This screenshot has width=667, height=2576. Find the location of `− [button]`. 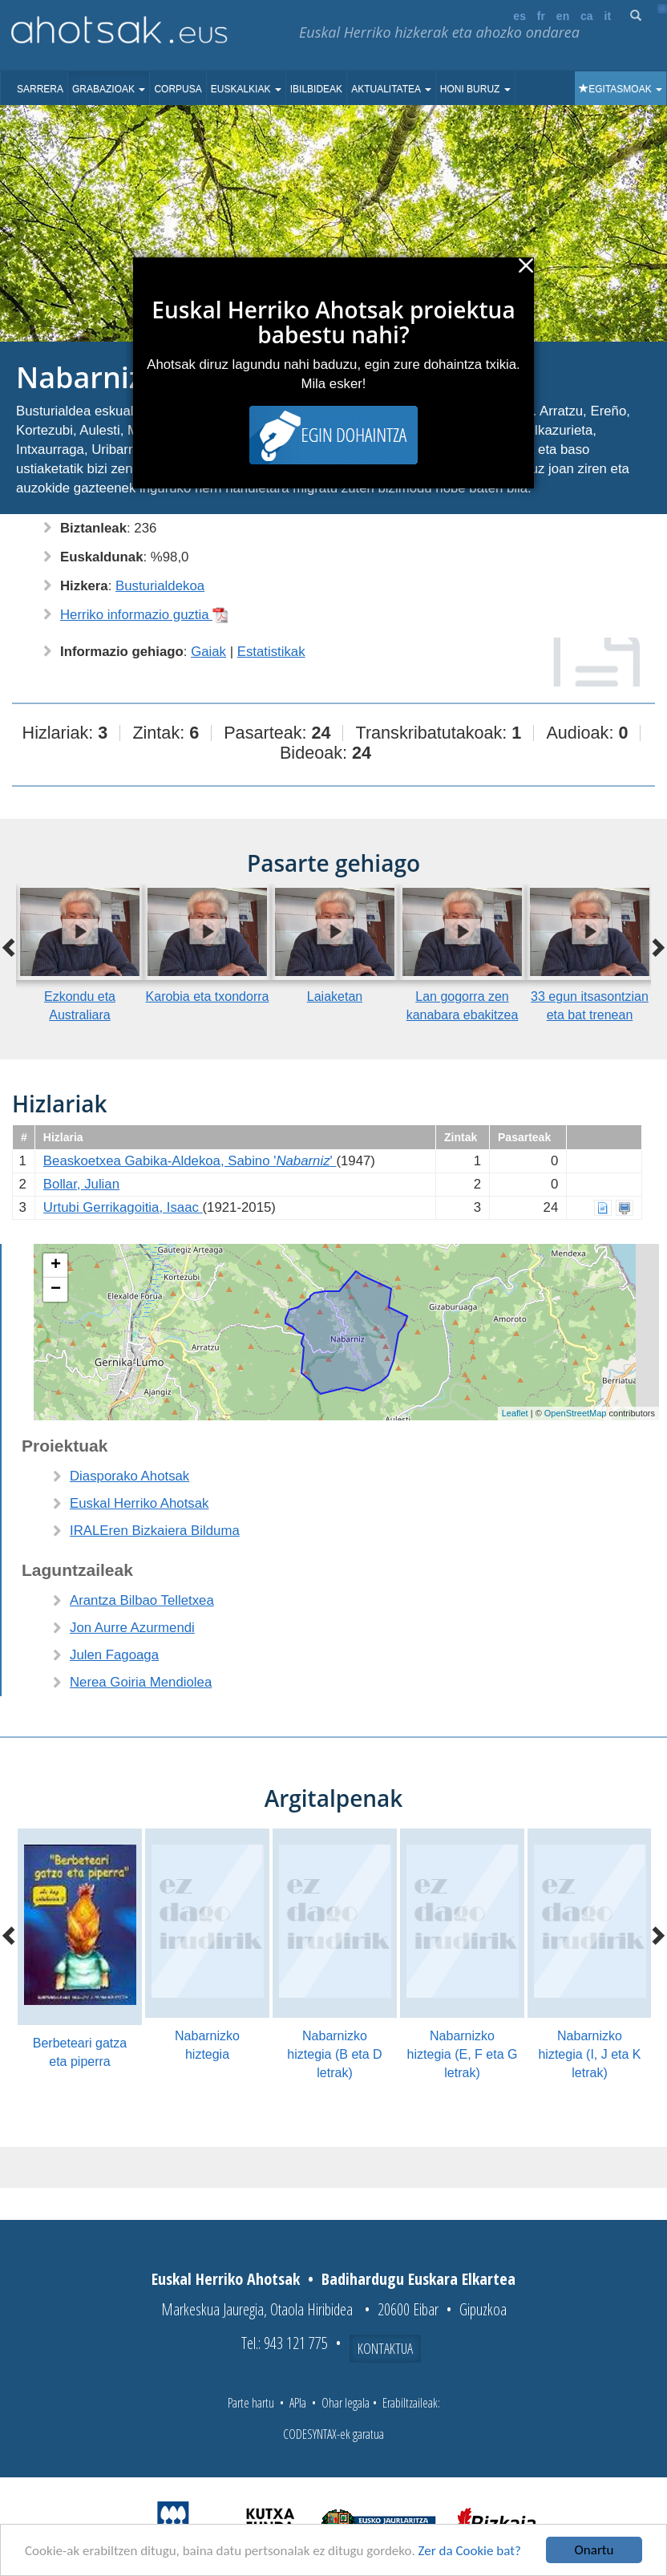

− [button] is located at coordinates (56, 1290).